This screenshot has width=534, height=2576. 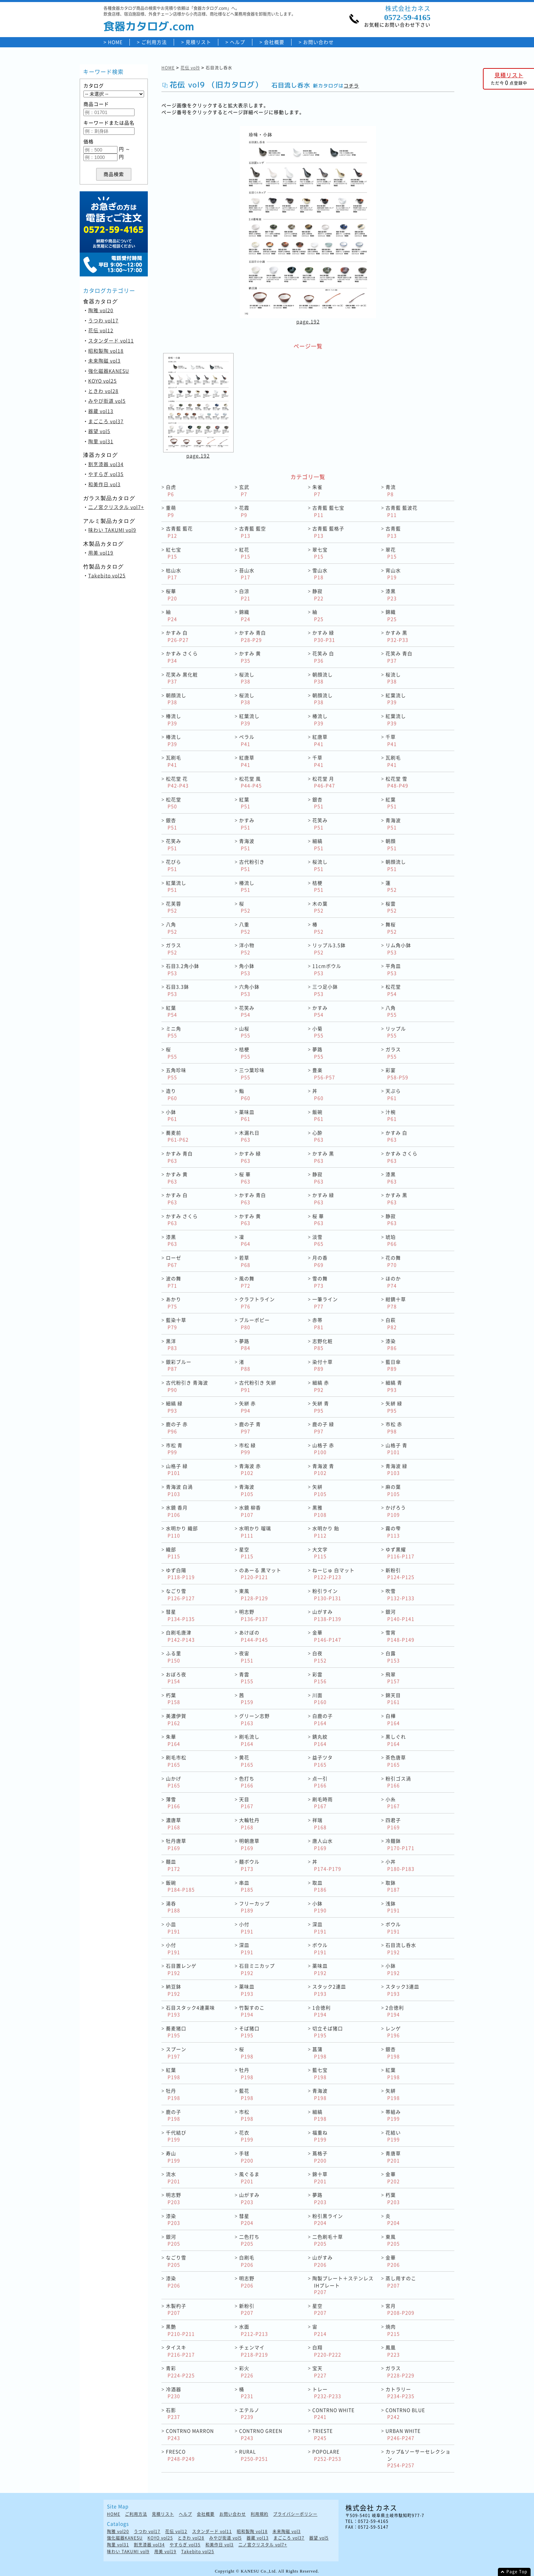 What do you see at coordinates (173, 1303) in the screenshot?
I see `あかり` at bounding box center [173, 1303].